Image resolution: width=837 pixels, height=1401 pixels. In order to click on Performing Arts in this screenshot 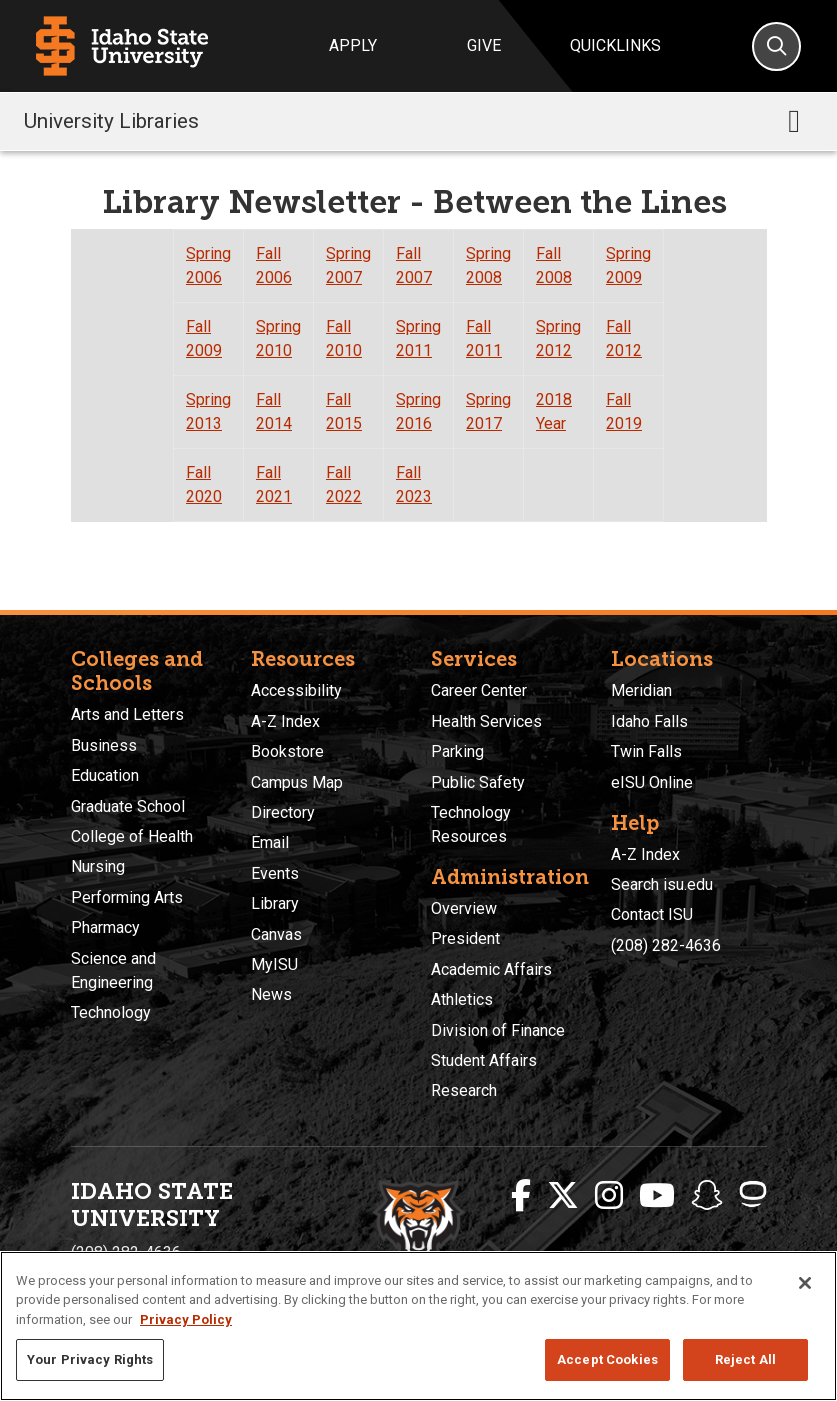, I will do `click(127, 897)`.